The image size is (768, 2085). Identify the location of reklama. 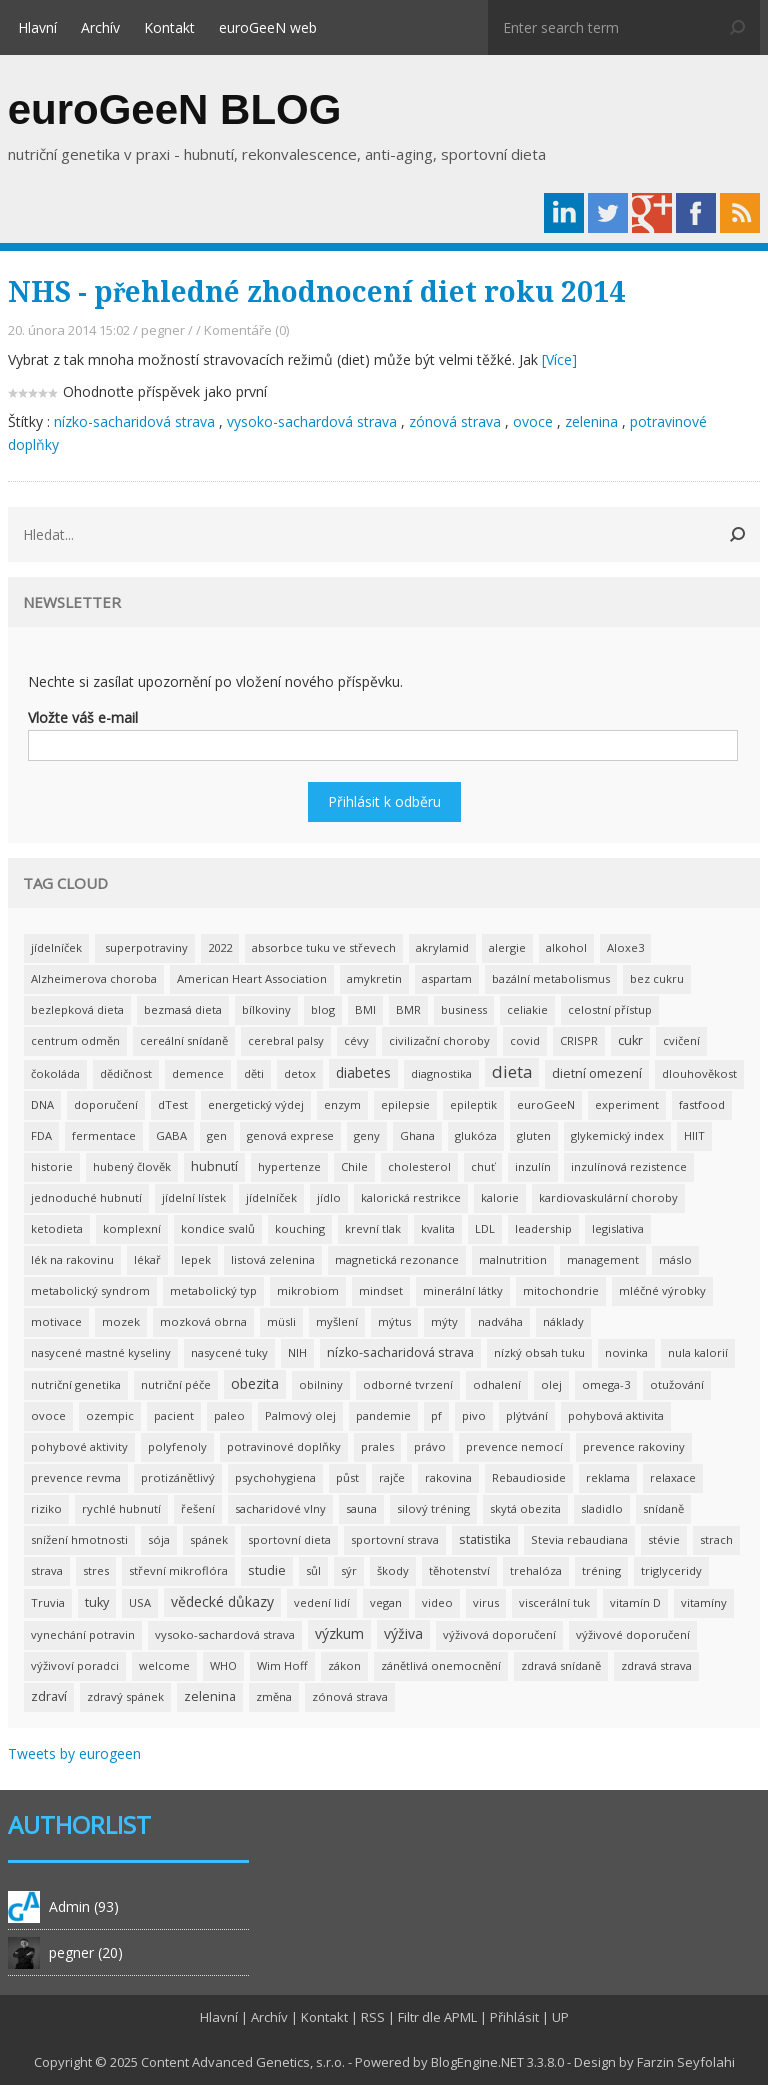
(608, 1477).